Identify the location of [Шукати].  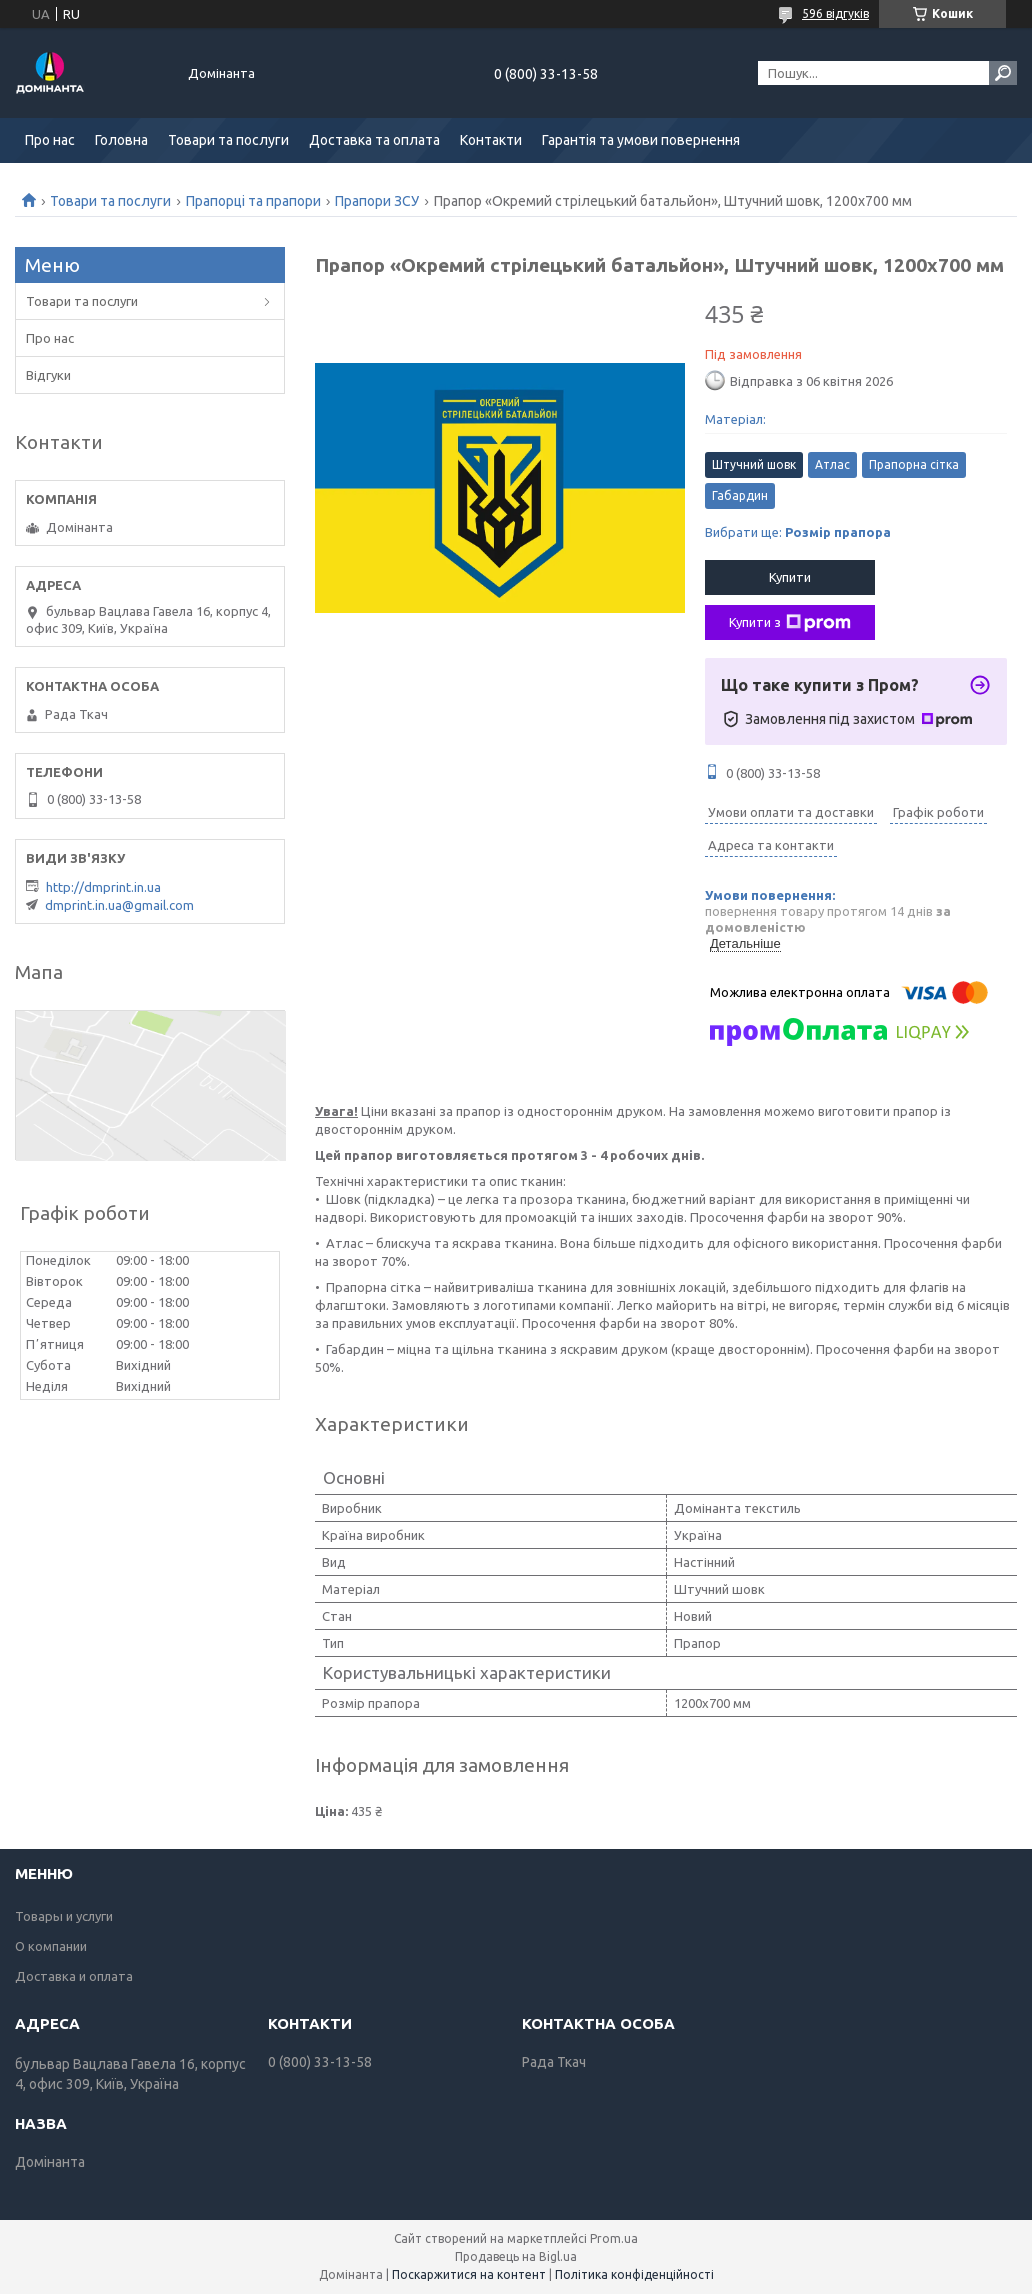
(1003, 73).